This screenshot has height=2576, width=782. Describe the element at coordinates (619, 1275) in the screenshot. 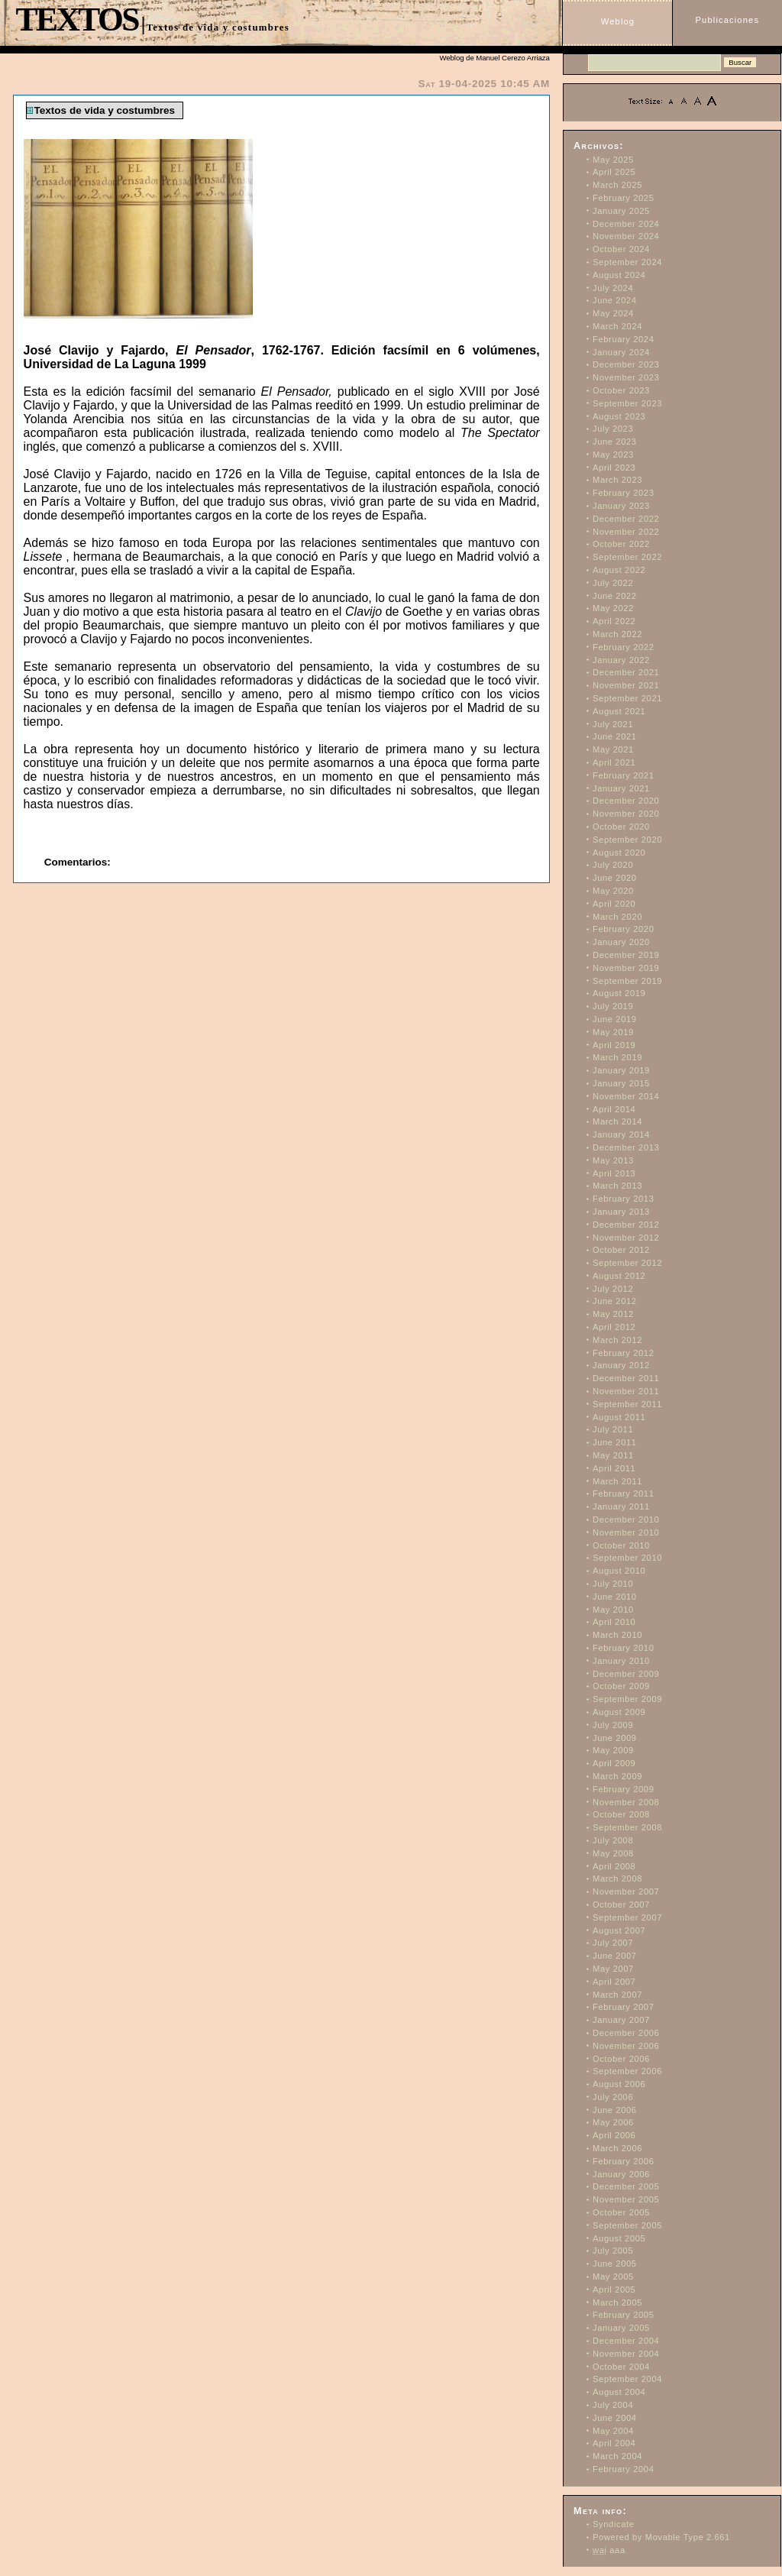

I see `August 2012` at that location.